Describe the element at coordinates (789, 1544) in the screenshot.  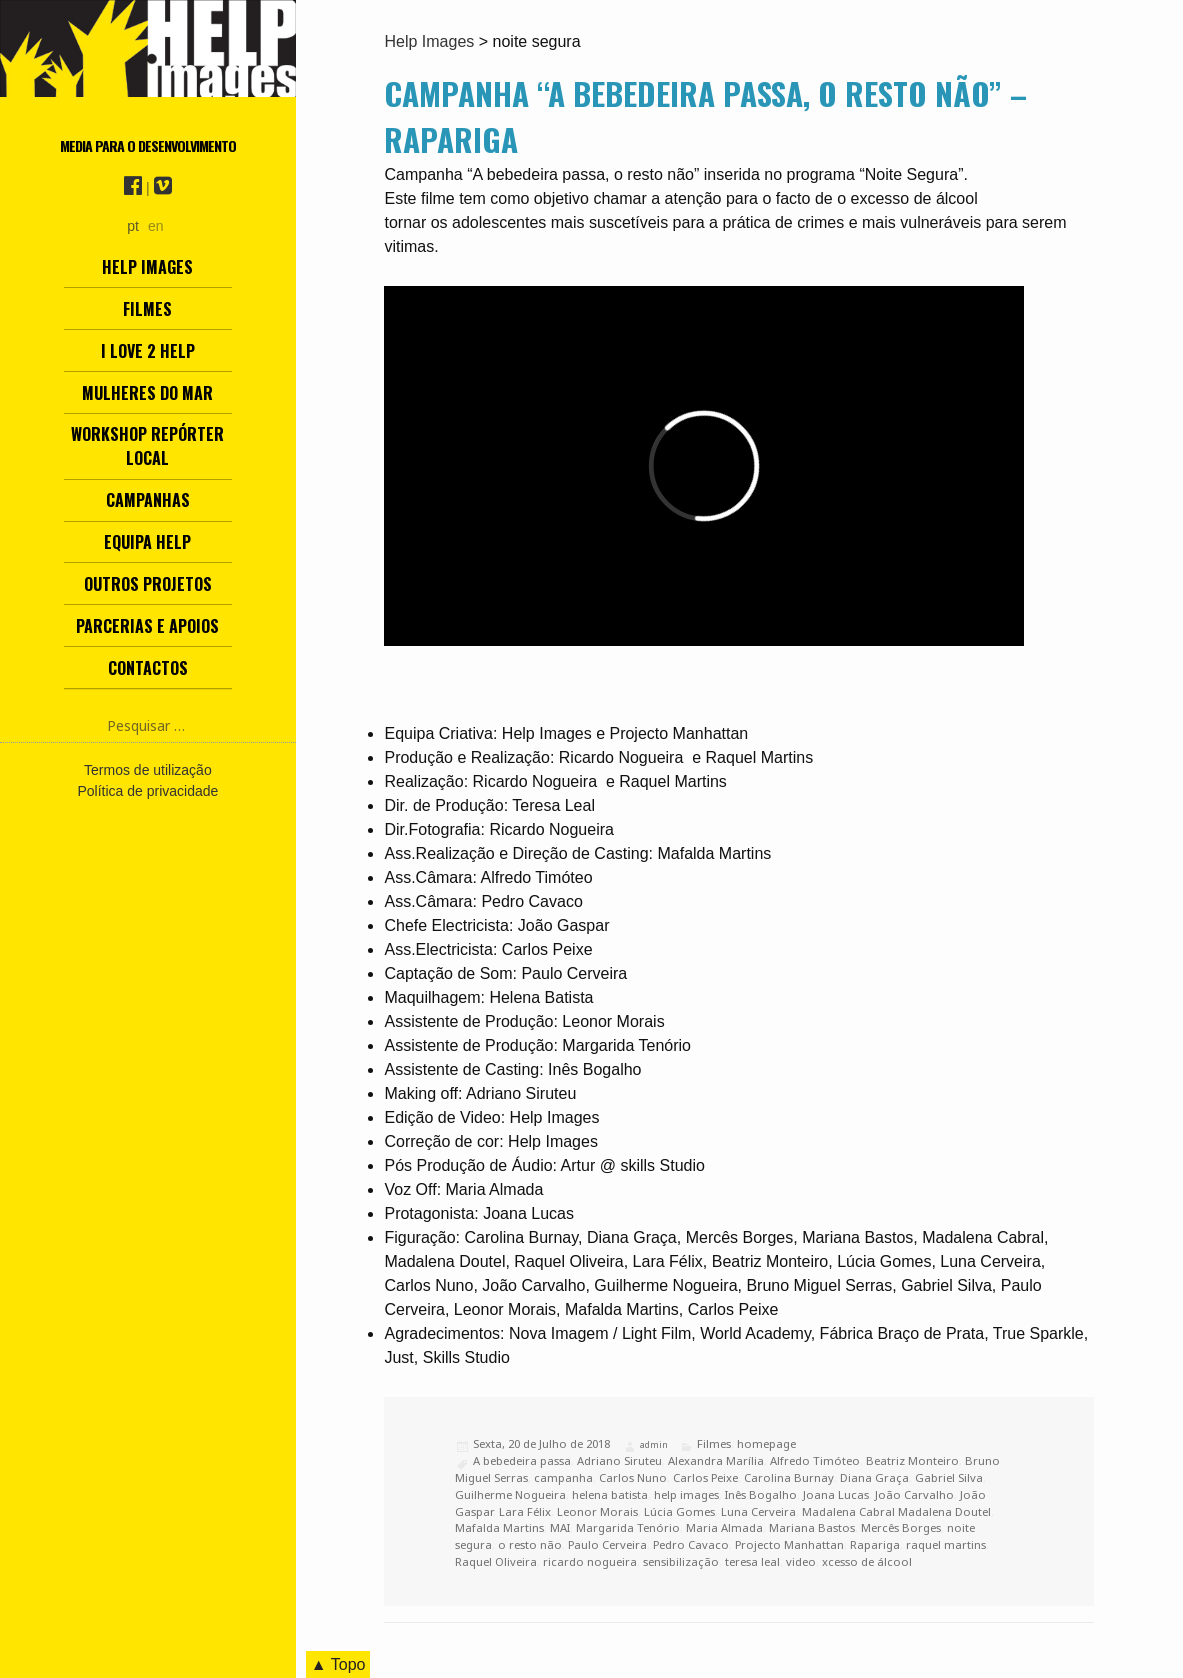
I see `Projecto Manhattan` at that location.